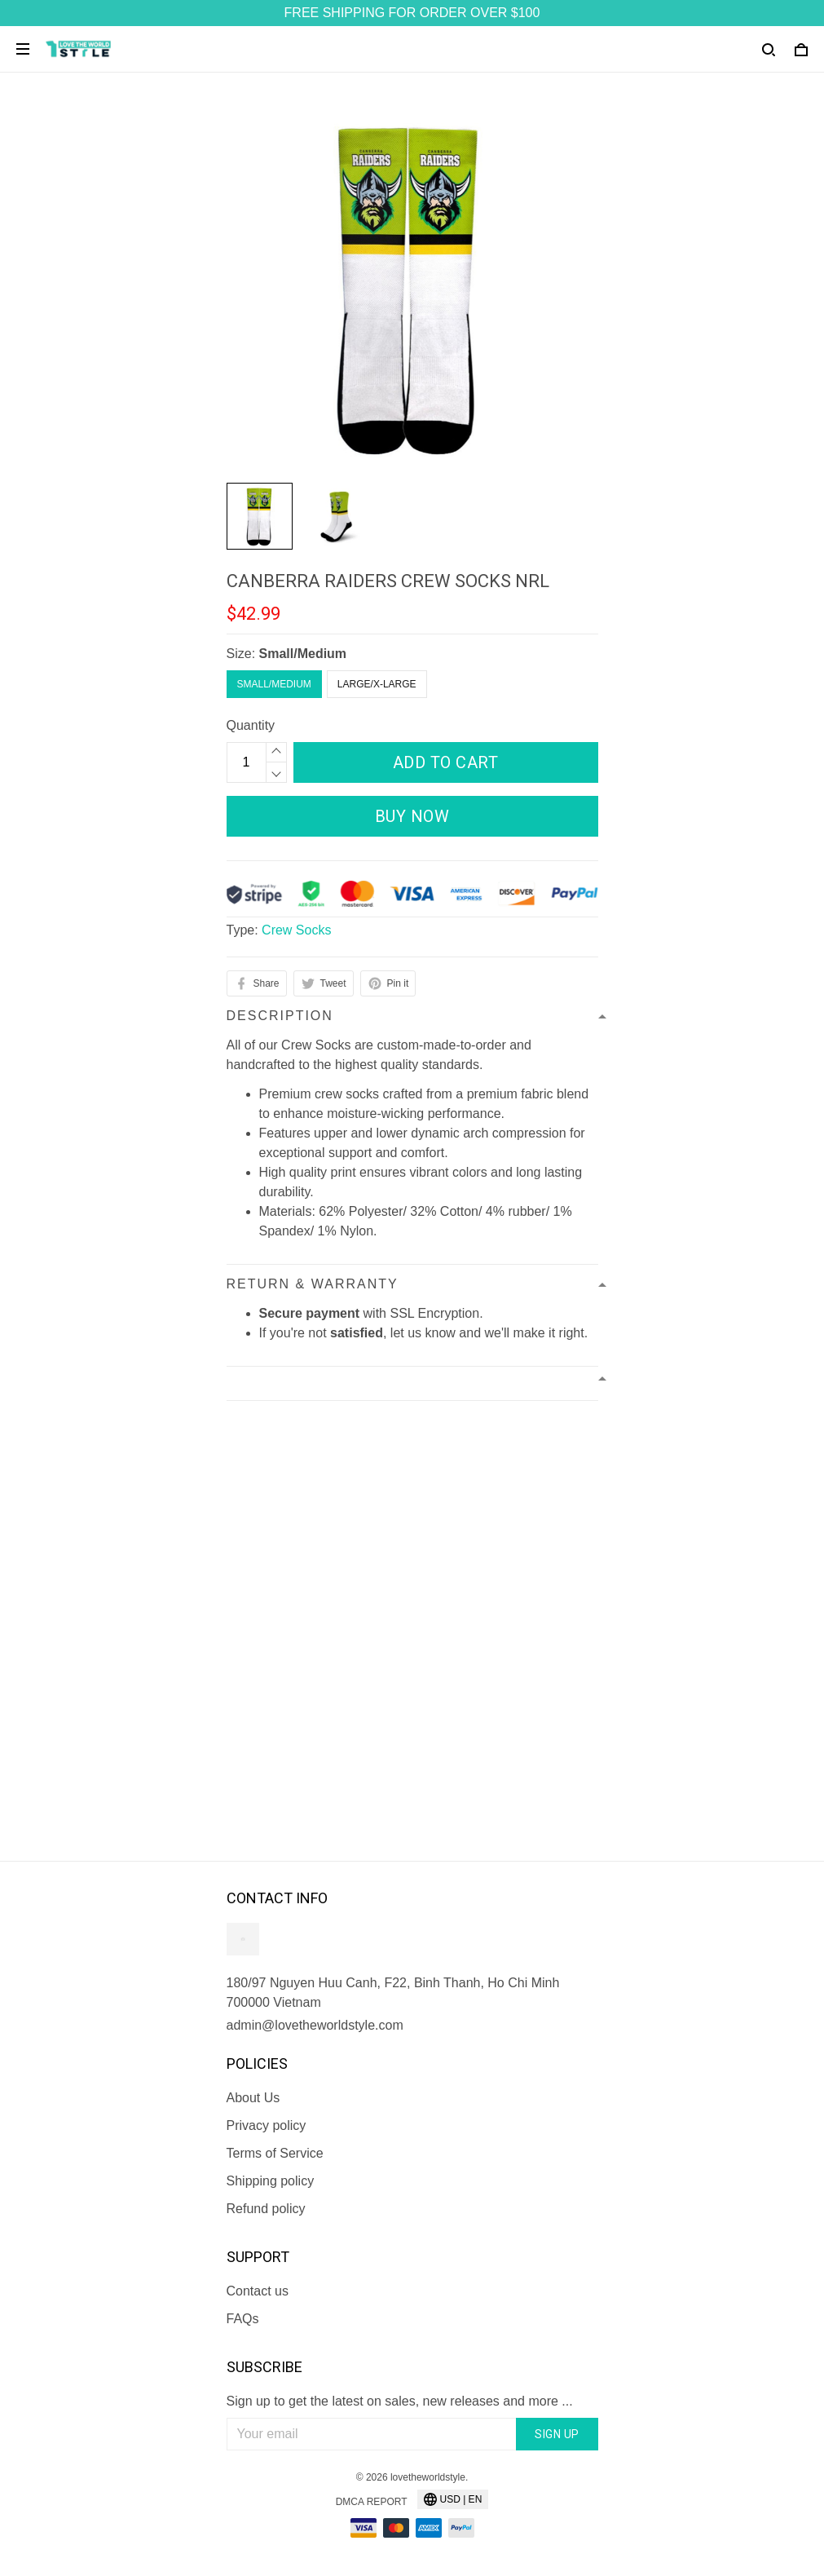  What do you see at coordinates (271, 2181) in the screenshot?
I see `Shipping policy` at bounding box center [271, 2181].